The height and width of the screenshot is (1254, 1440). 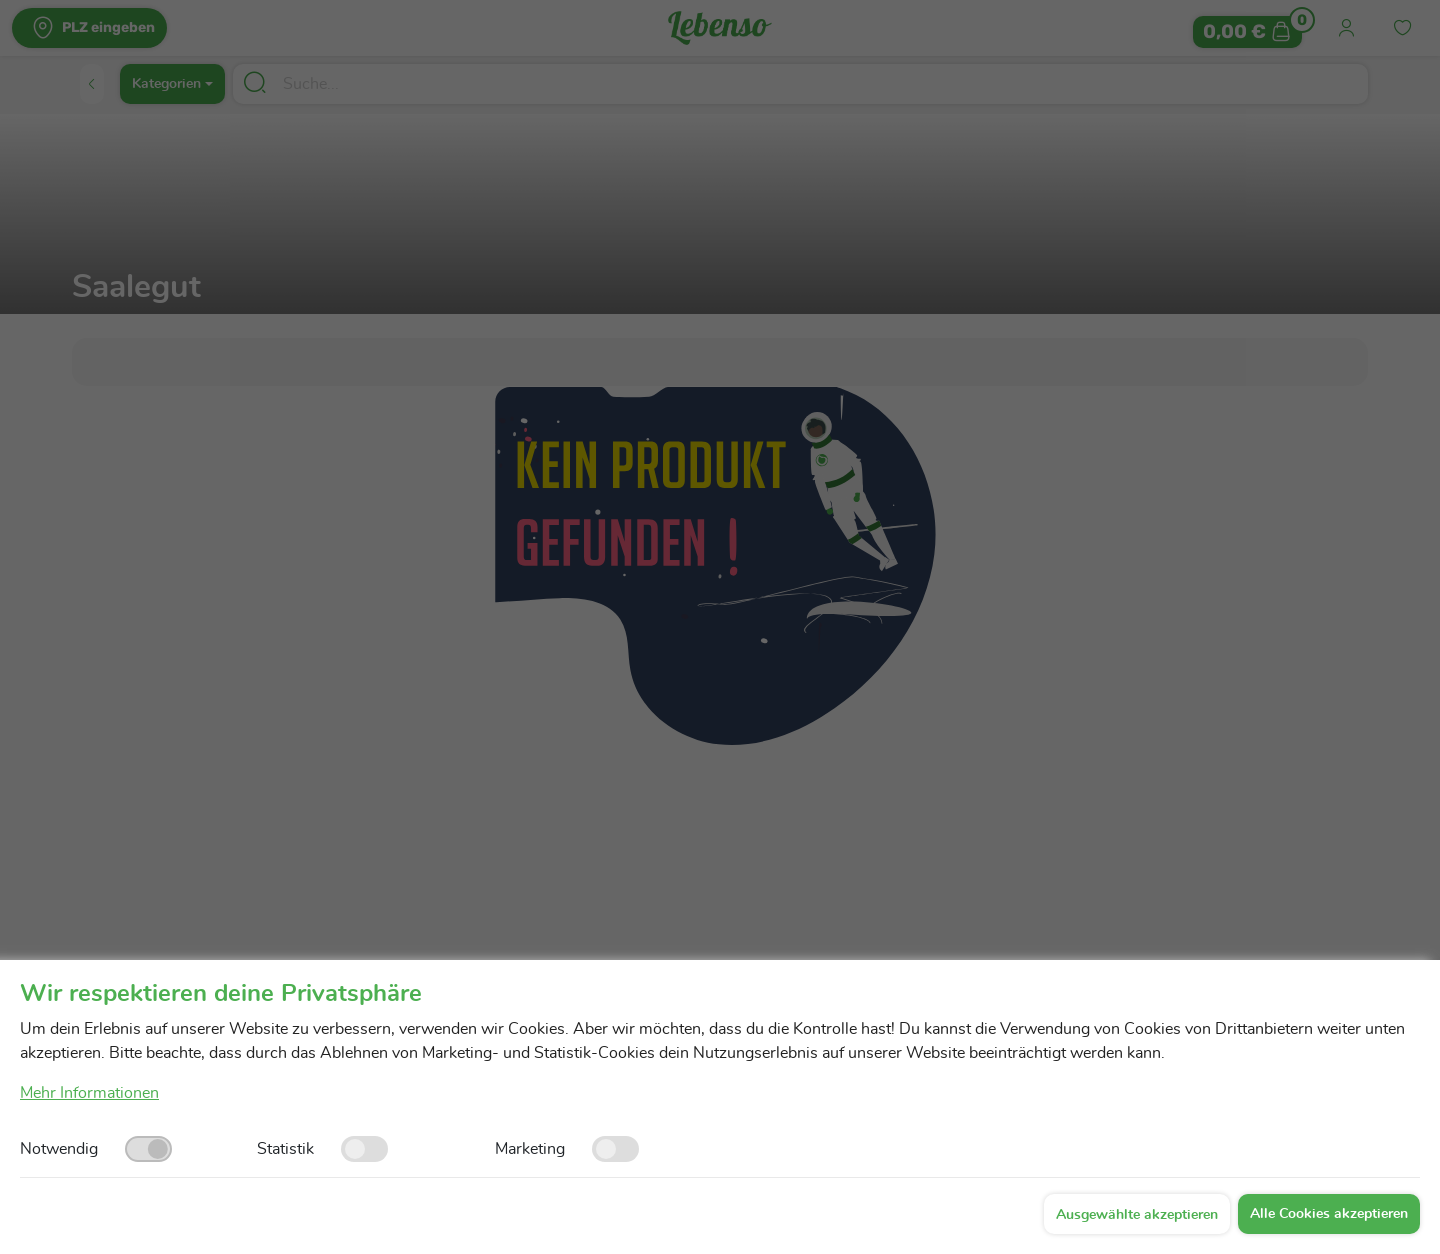 What do you see at coordinates (530, 1149) in the screenshot?
I see `Marketing` at bounding box center [530, 1149].